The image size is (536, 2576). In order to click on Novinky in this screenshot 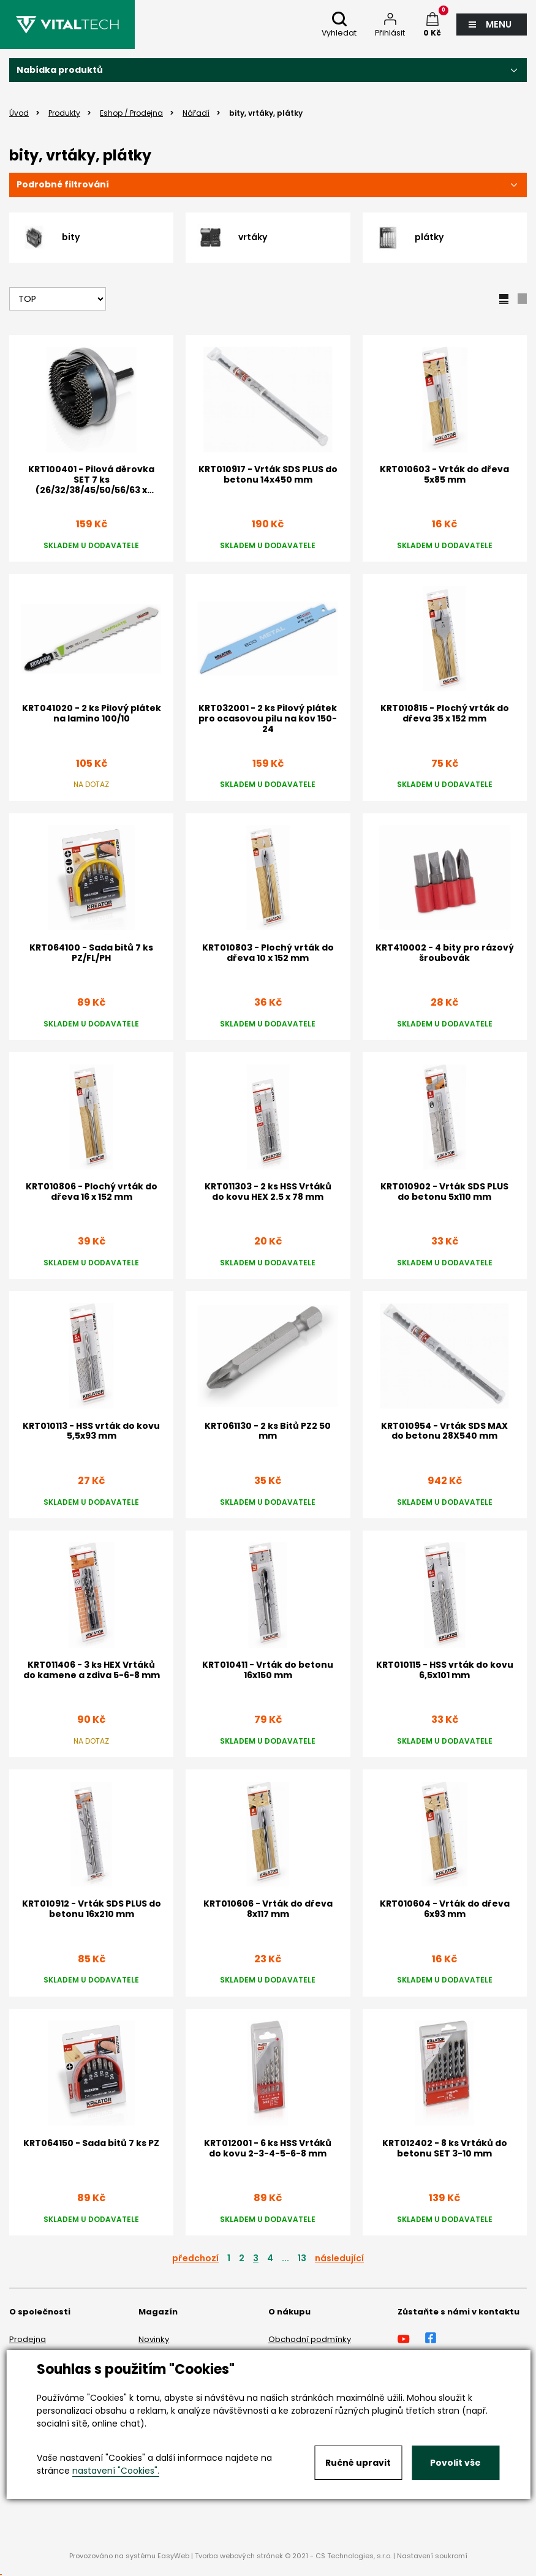, I will do `click(153, 2339)`.